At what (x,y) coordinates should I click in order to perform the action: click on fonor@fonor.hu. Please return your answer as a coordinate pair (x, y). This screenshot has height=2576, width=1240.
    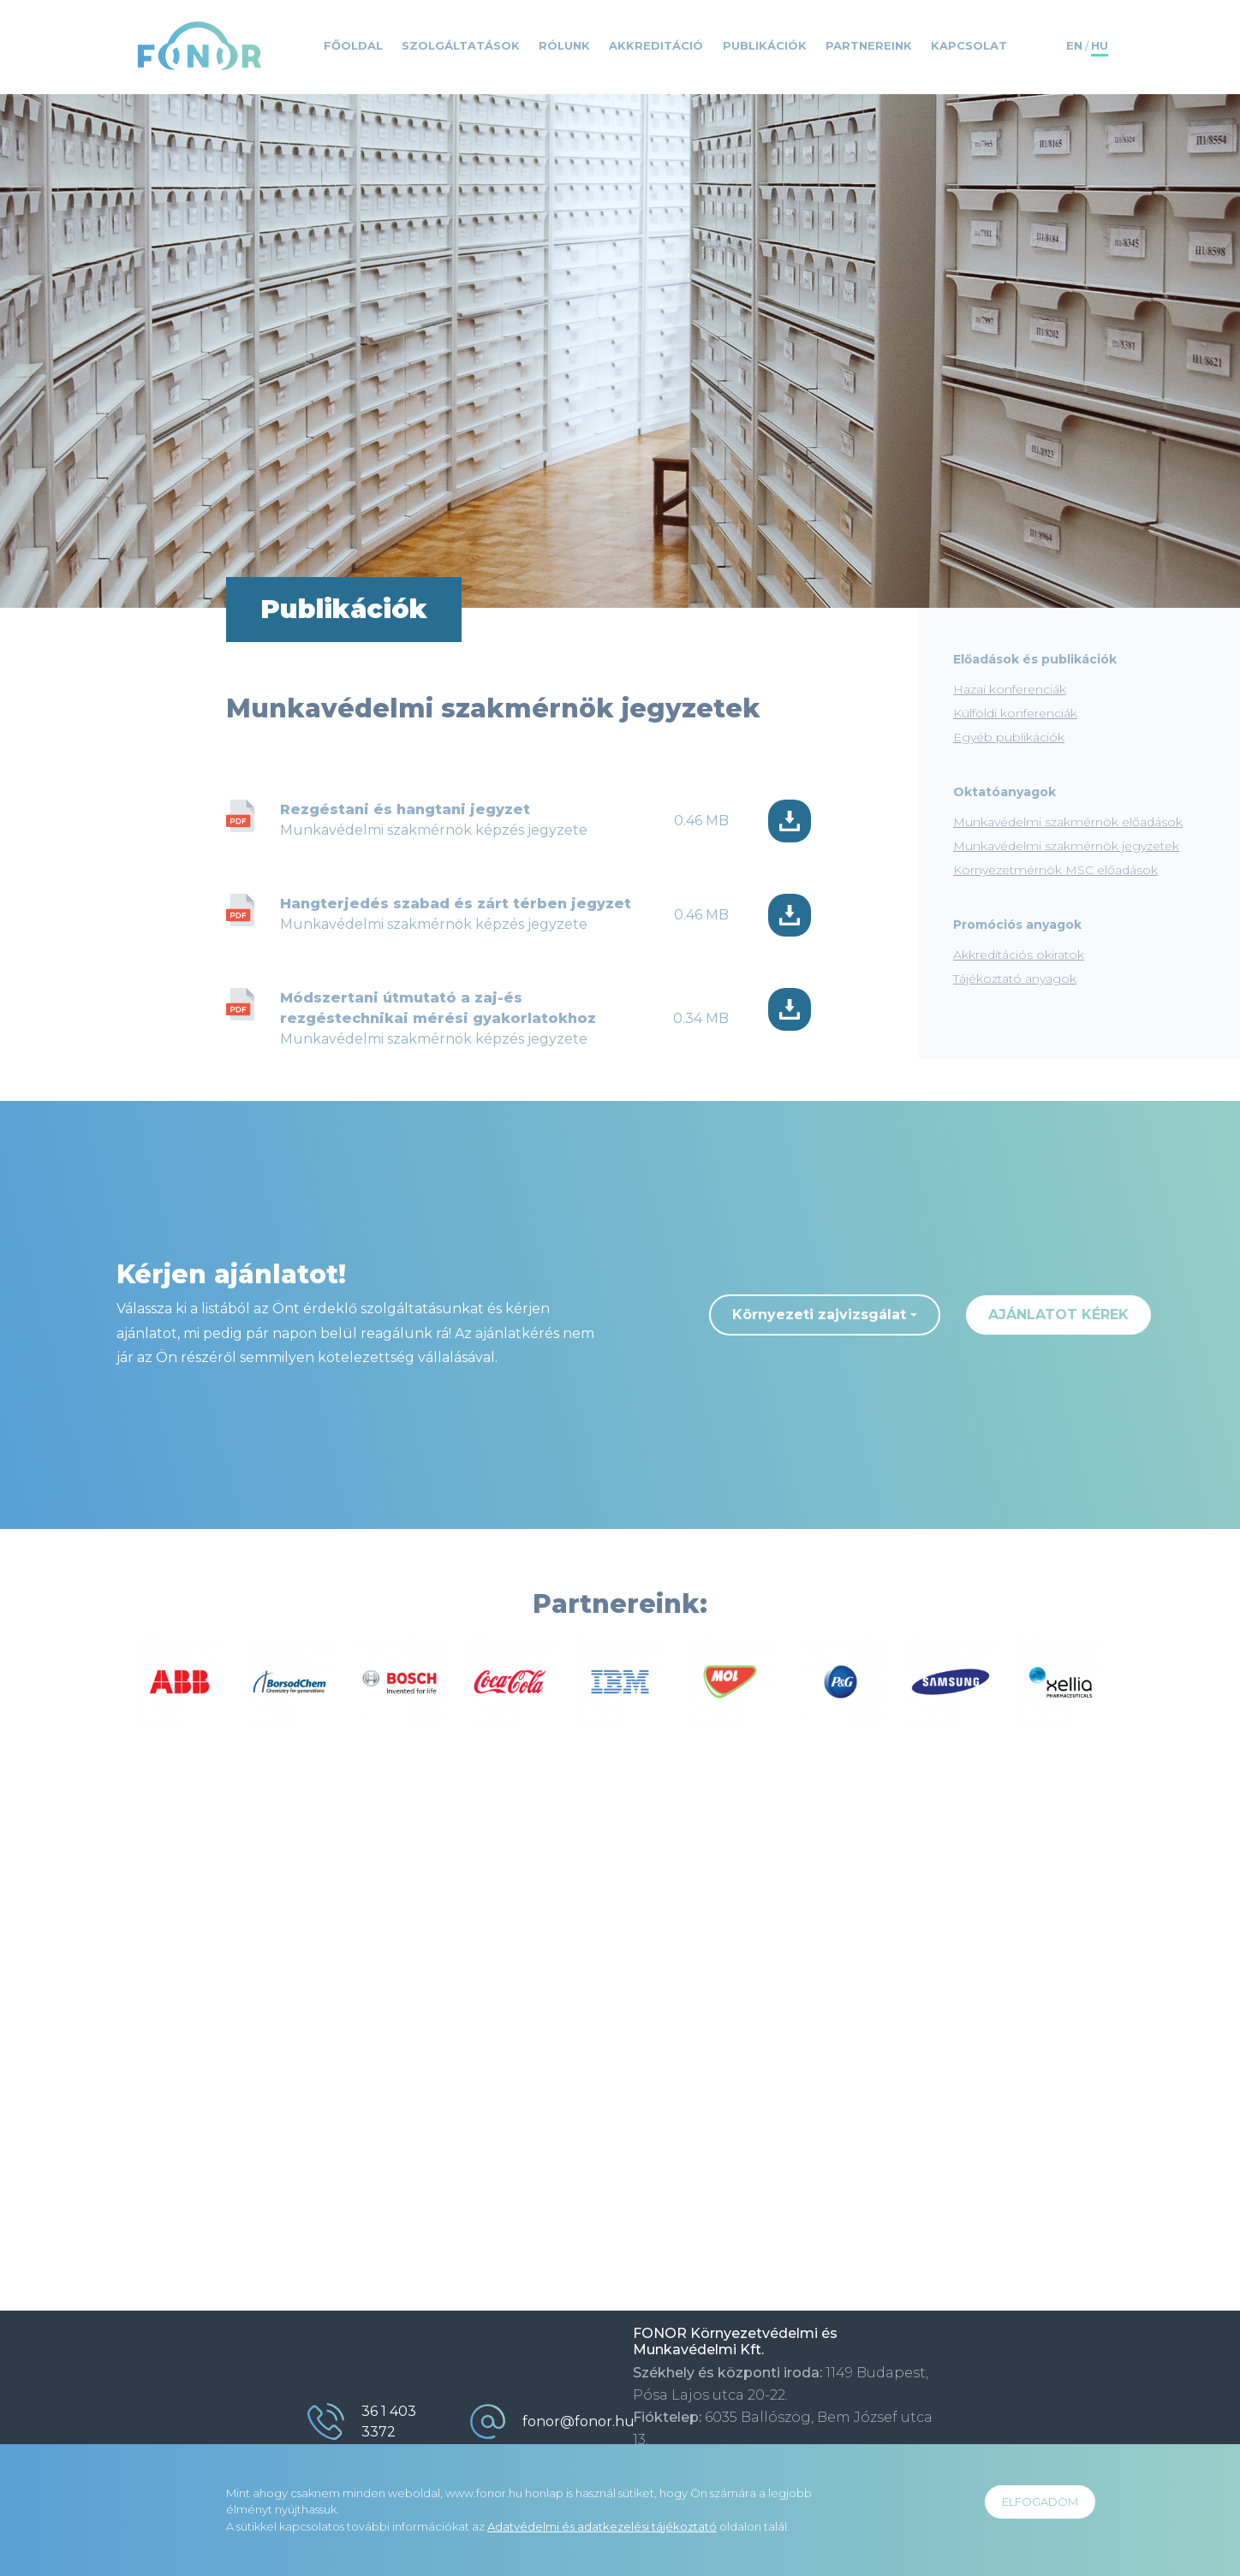
    Looking at the image, I should click on (578, 2421).